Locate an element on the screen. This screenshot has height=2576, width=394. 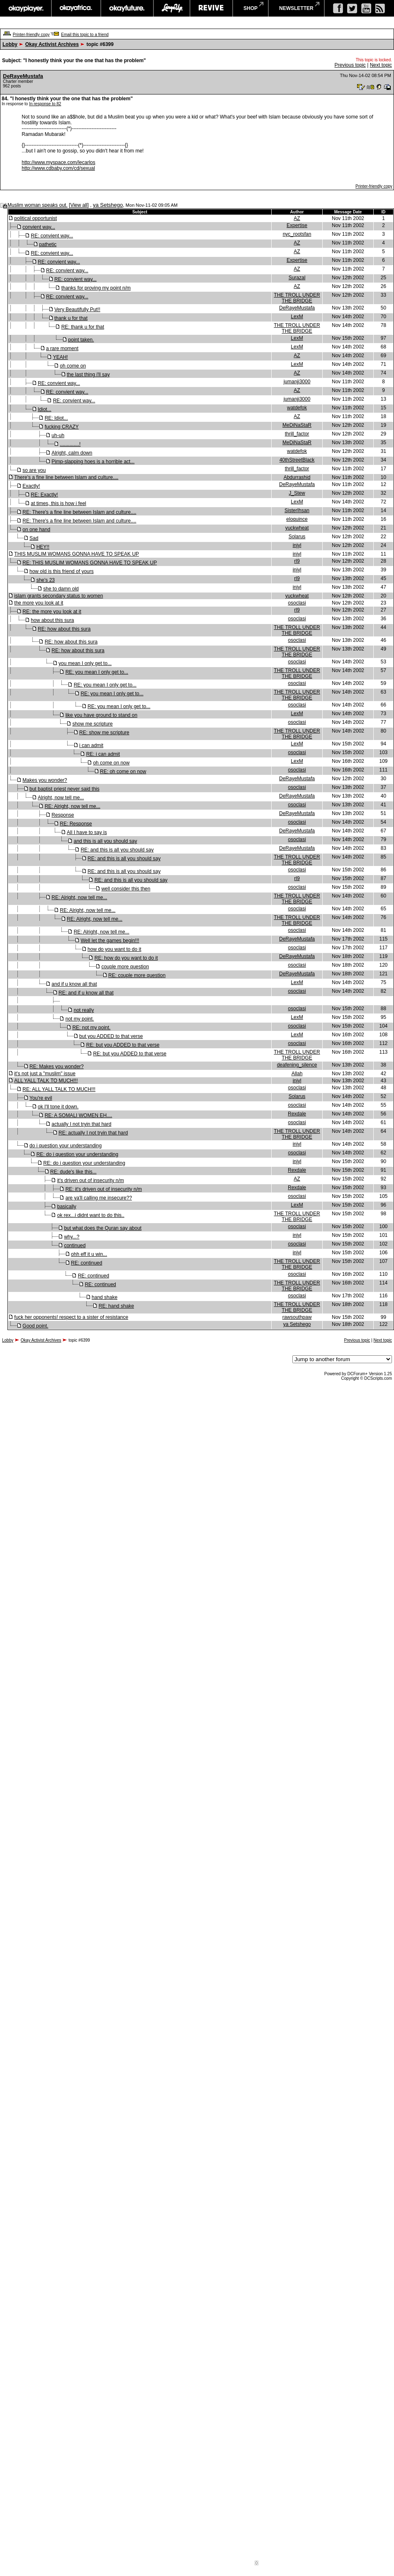
RE: actually I not tryin that hard is located at coordinates (93, 1133).